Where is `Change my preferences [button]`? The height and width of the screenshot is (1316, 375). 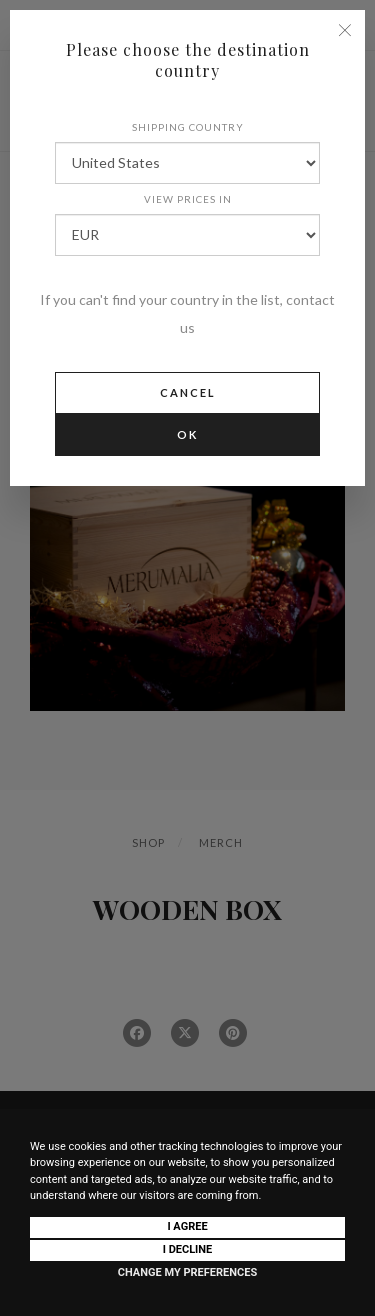
Change my preferences [button] is located at coordinates (187, 1272).